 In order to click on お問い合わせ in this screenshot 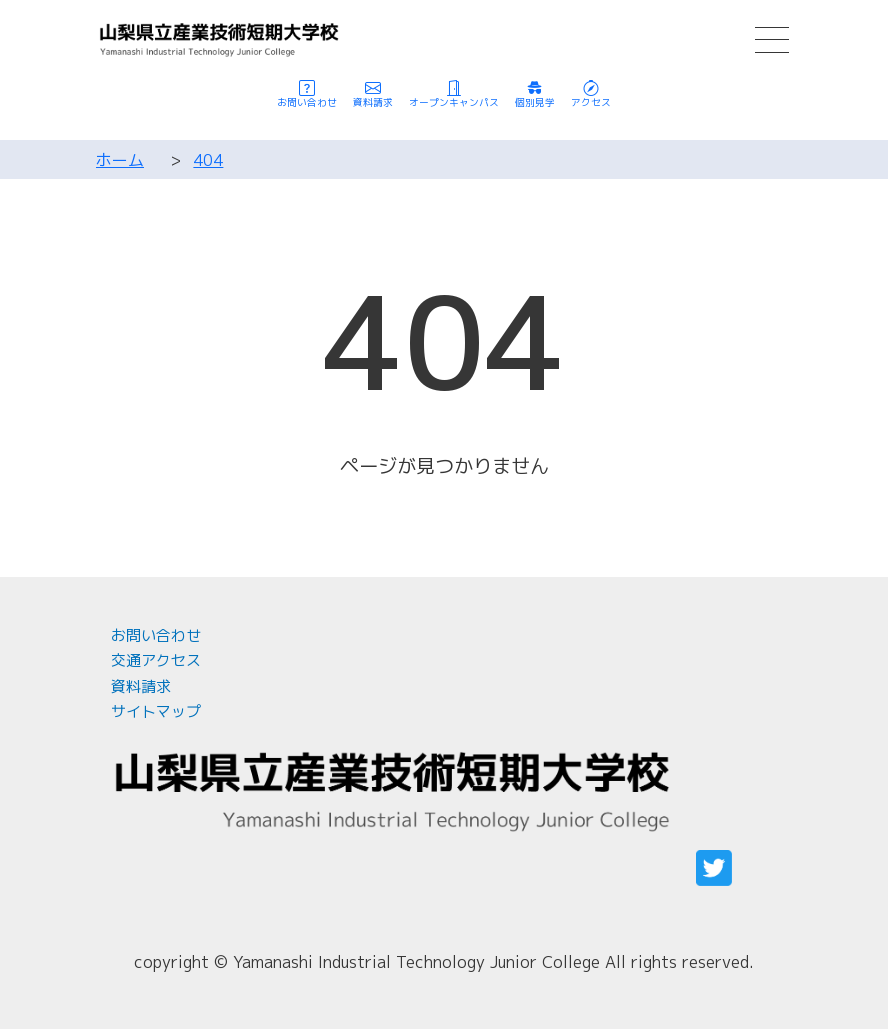, I will do `click(156, 635)`.